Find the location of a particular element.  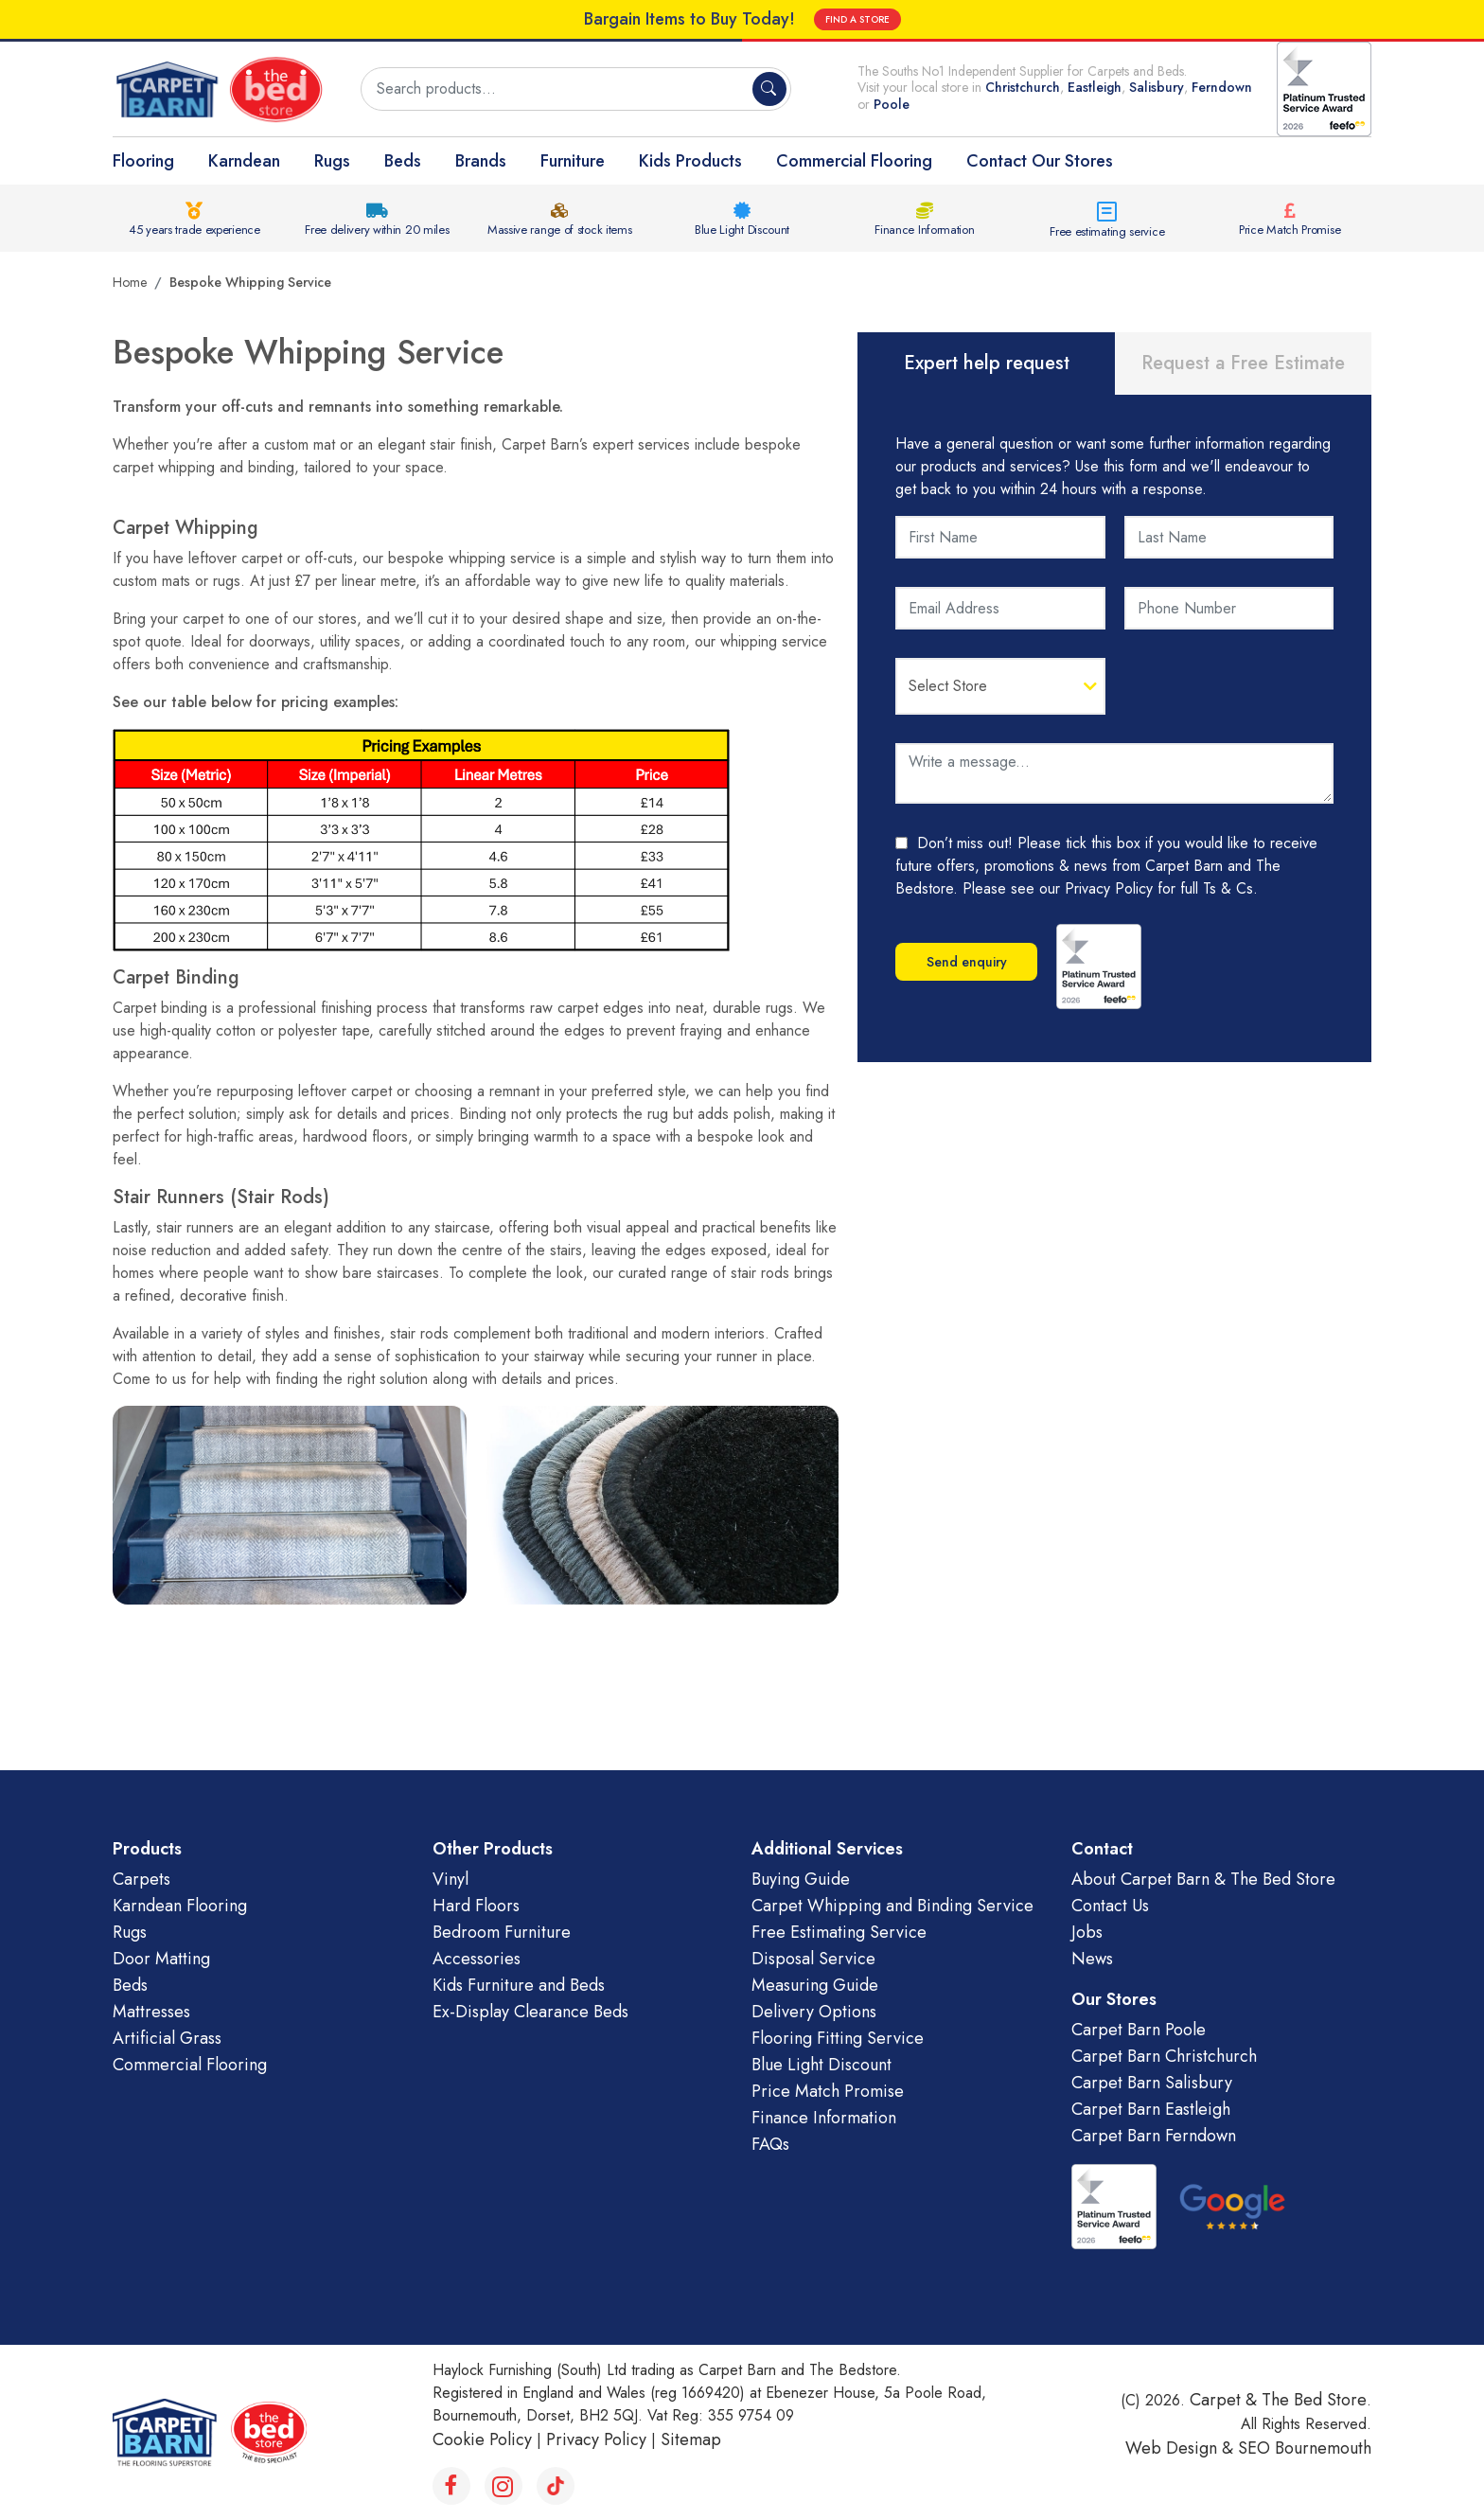

Free delivery within 20 miles is located at coordinates (377, 230).